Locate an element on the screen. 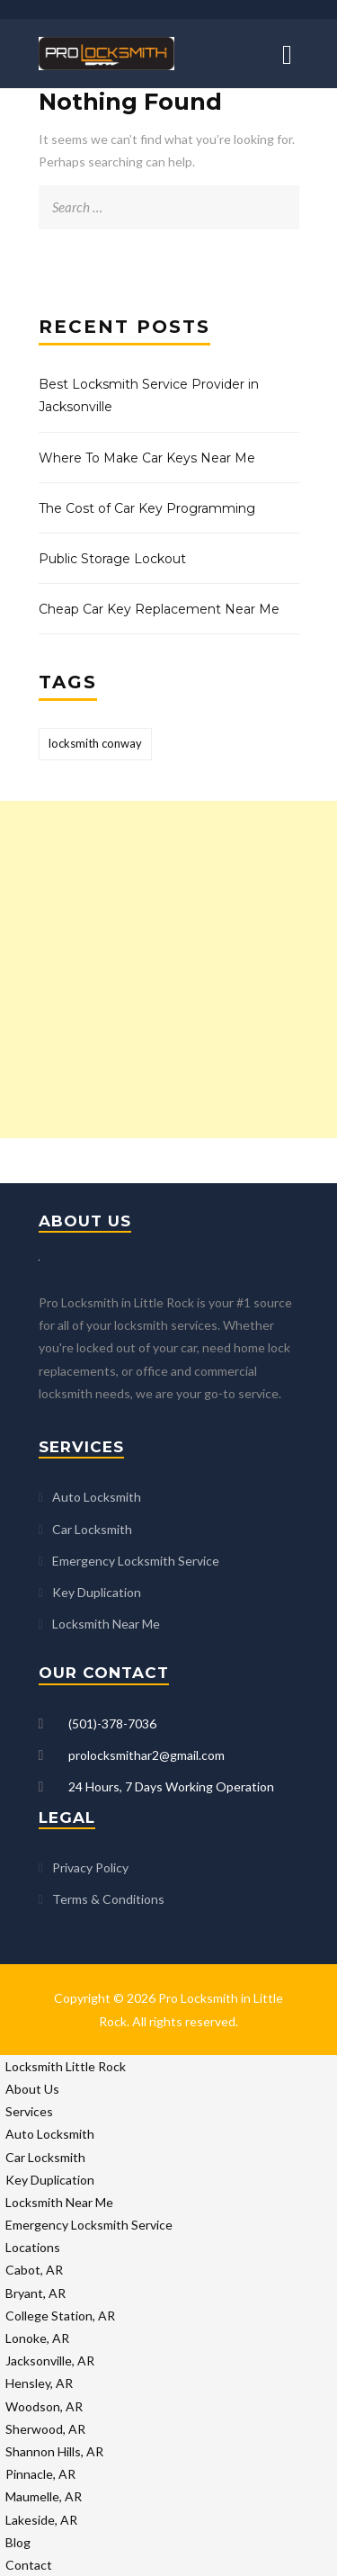 The height and width of the screenshot is (2576, 337). Emergency Locksmith Service is located at coordinates (135, 1560).